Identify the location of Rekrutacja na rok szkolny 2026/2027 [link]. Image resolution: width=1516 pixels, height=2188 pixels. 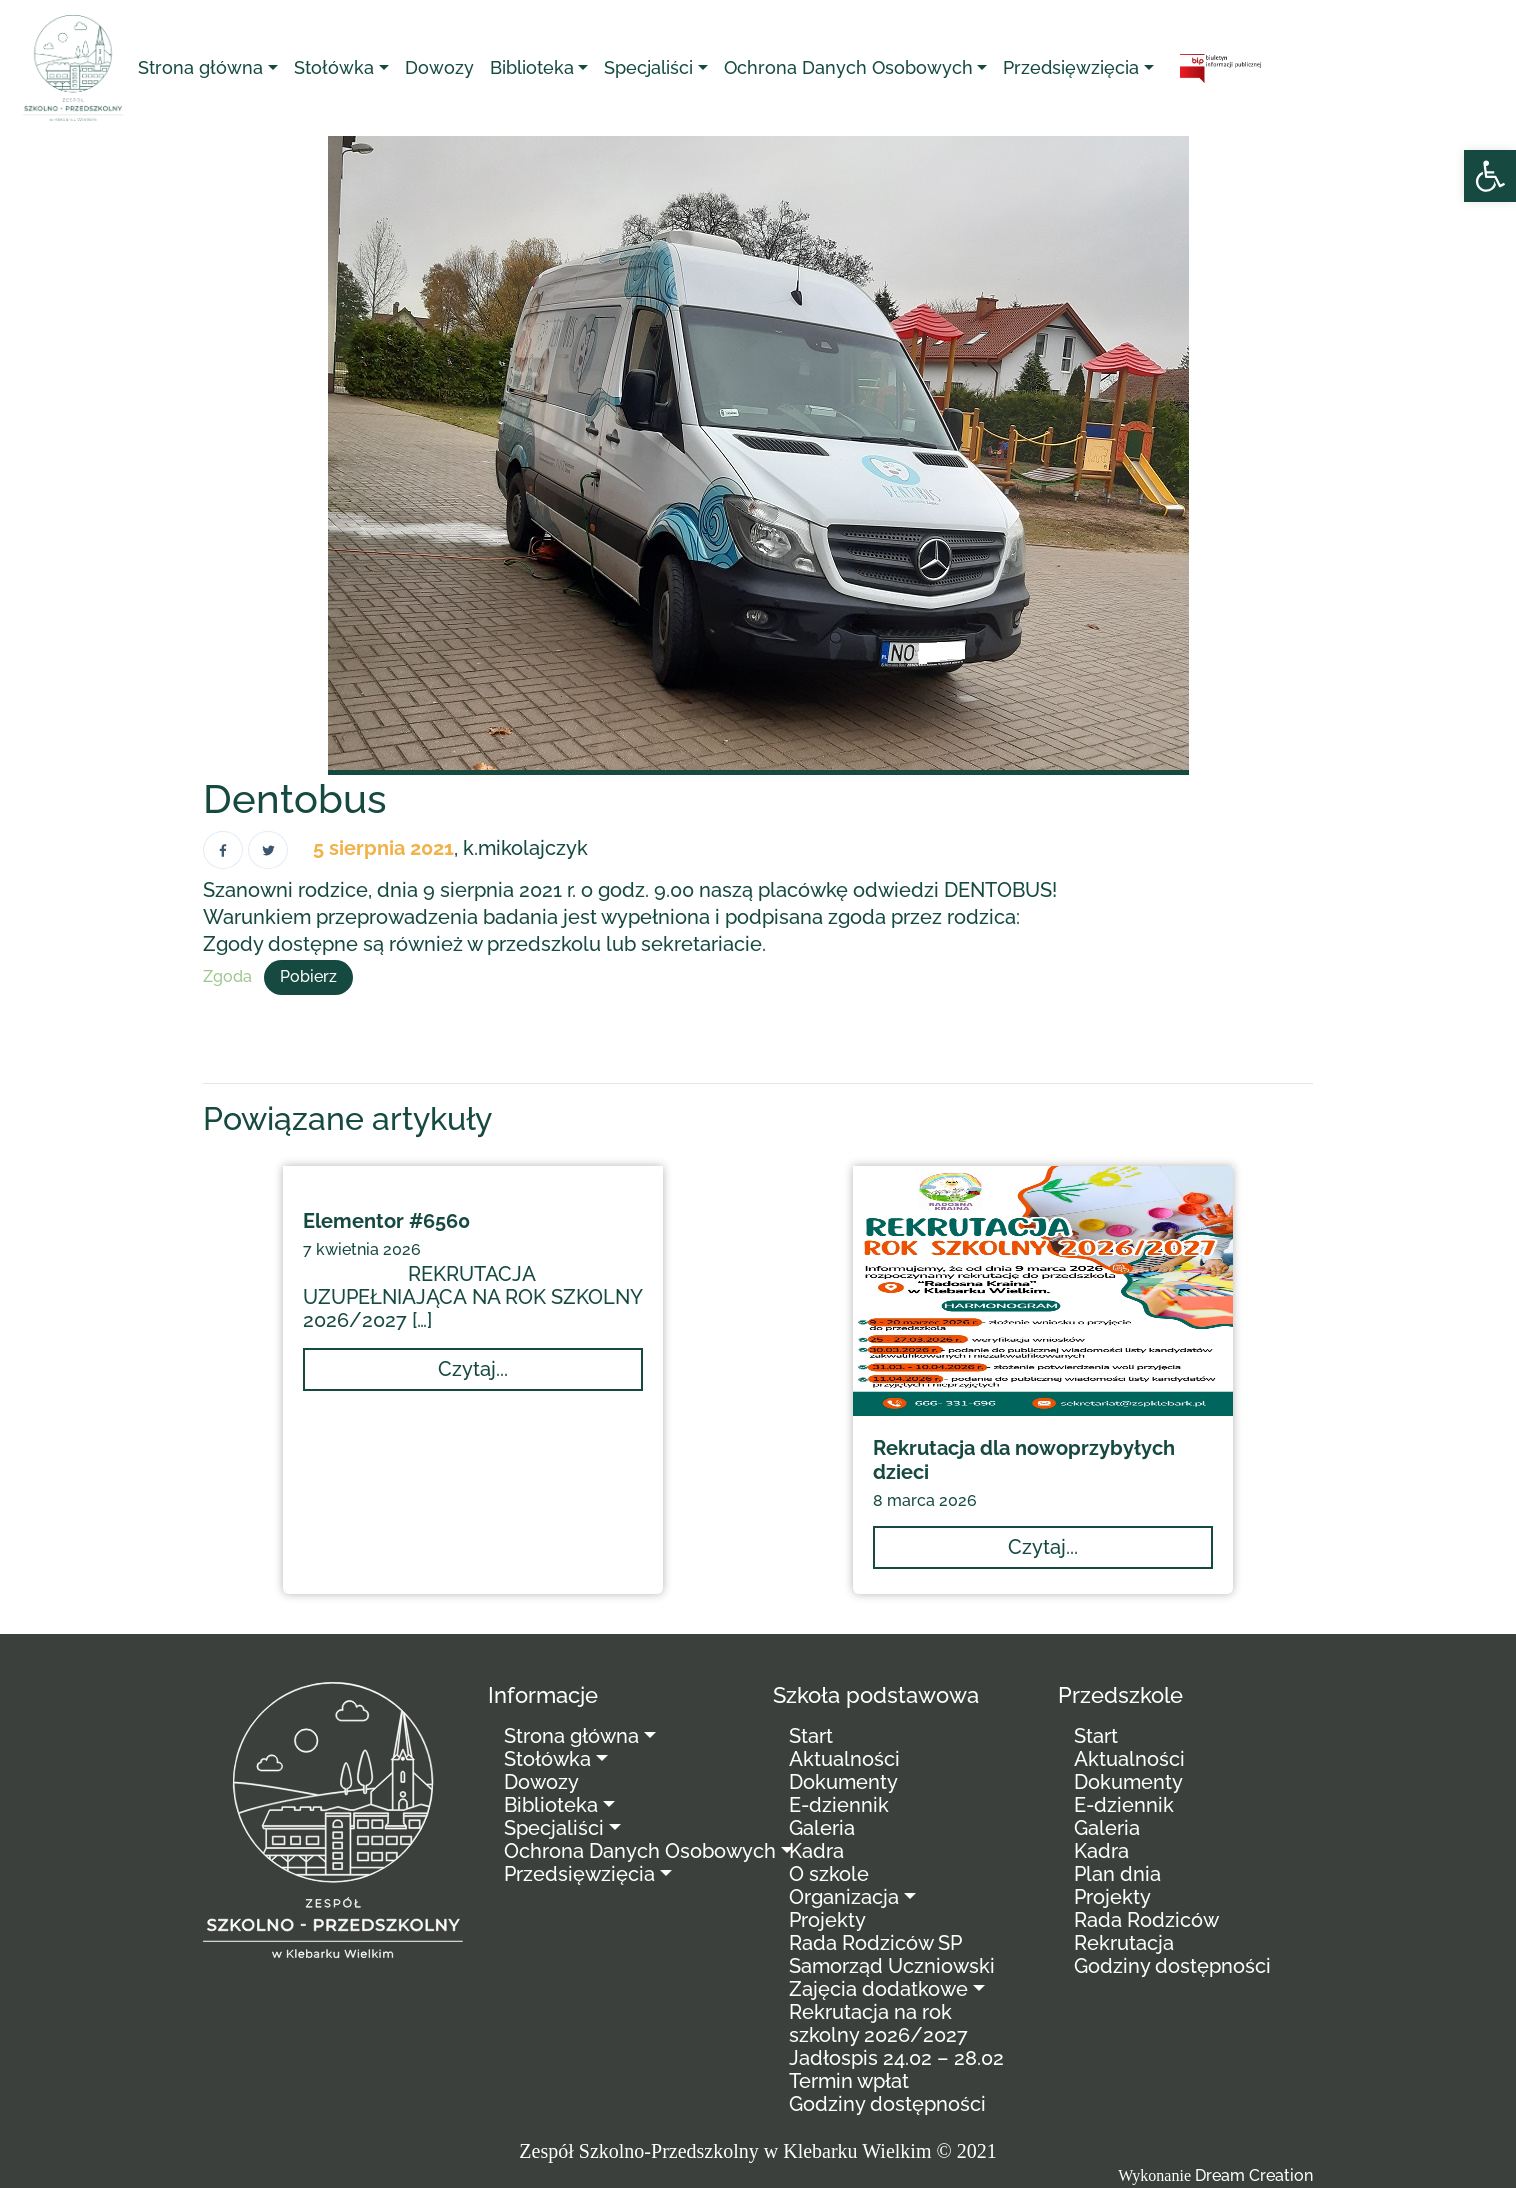
(878, 2023).